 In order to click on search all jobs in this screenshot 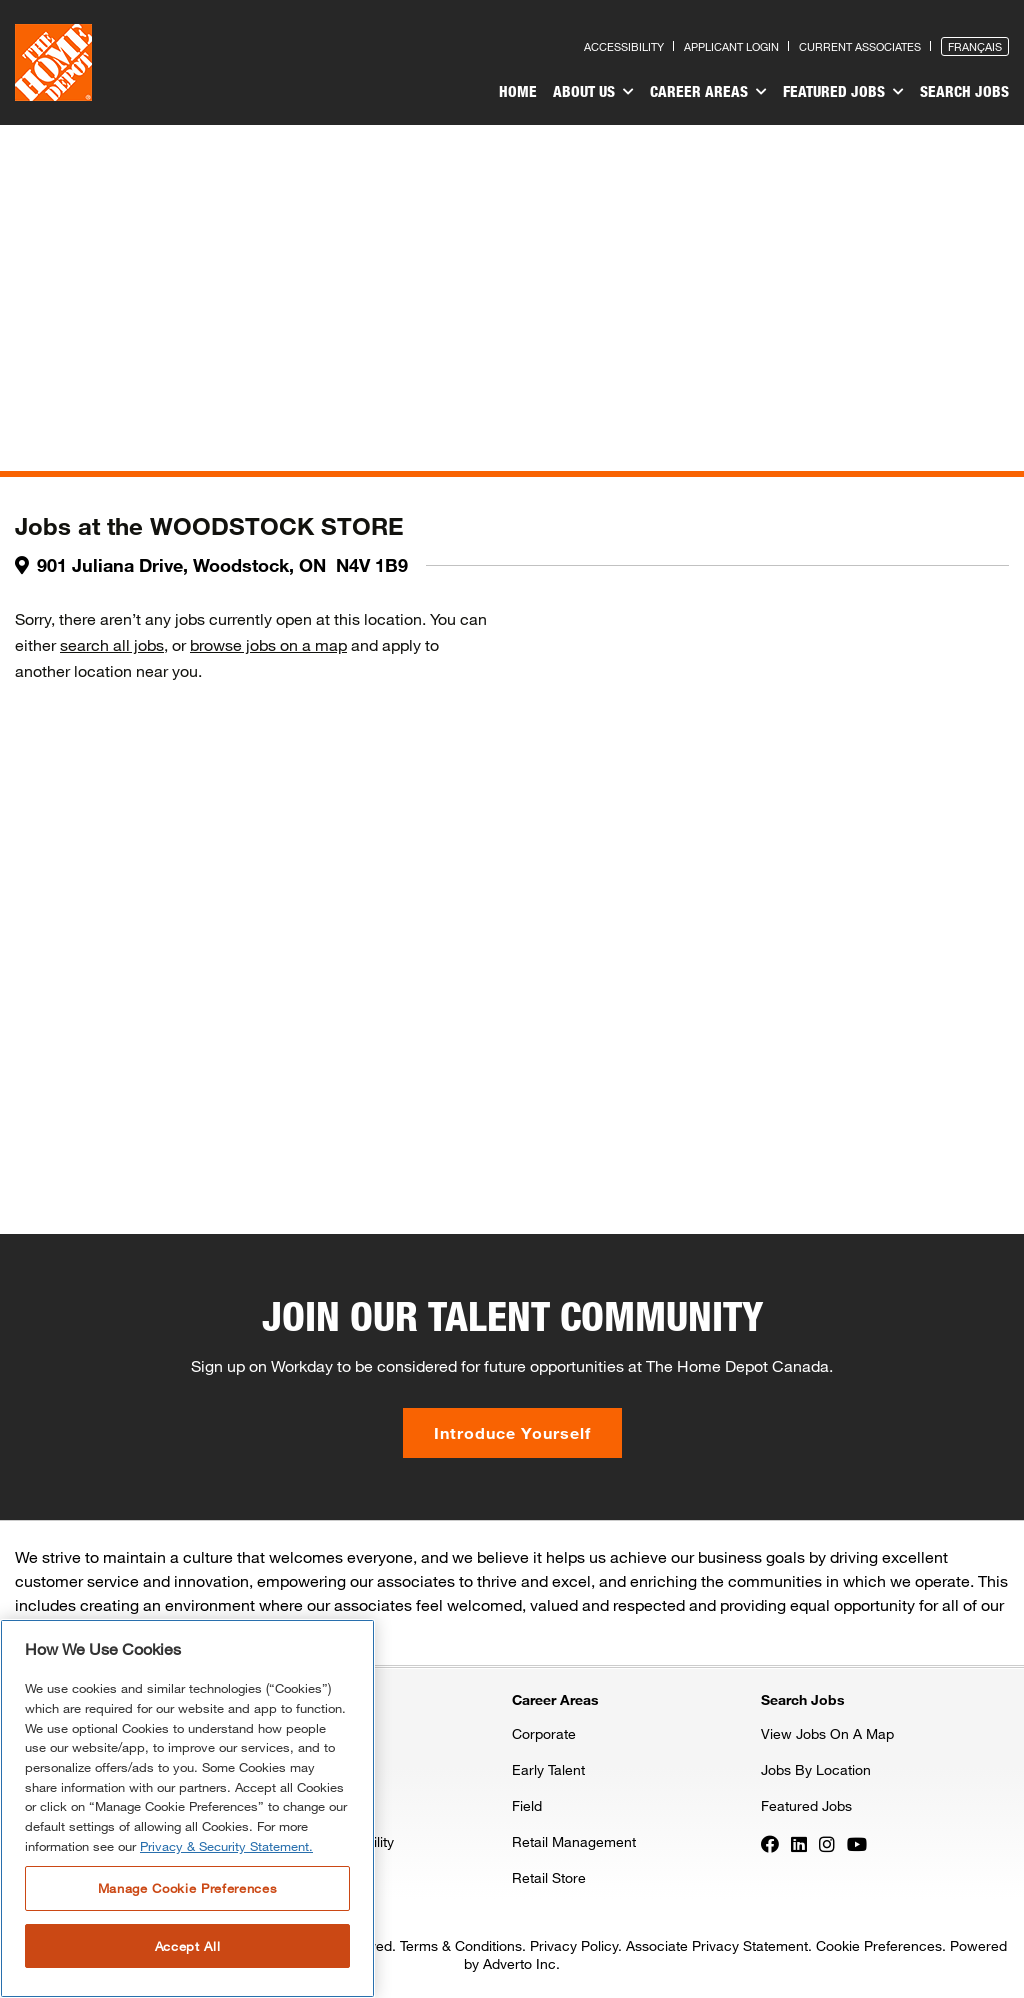, I will do `click(112, 644)`.